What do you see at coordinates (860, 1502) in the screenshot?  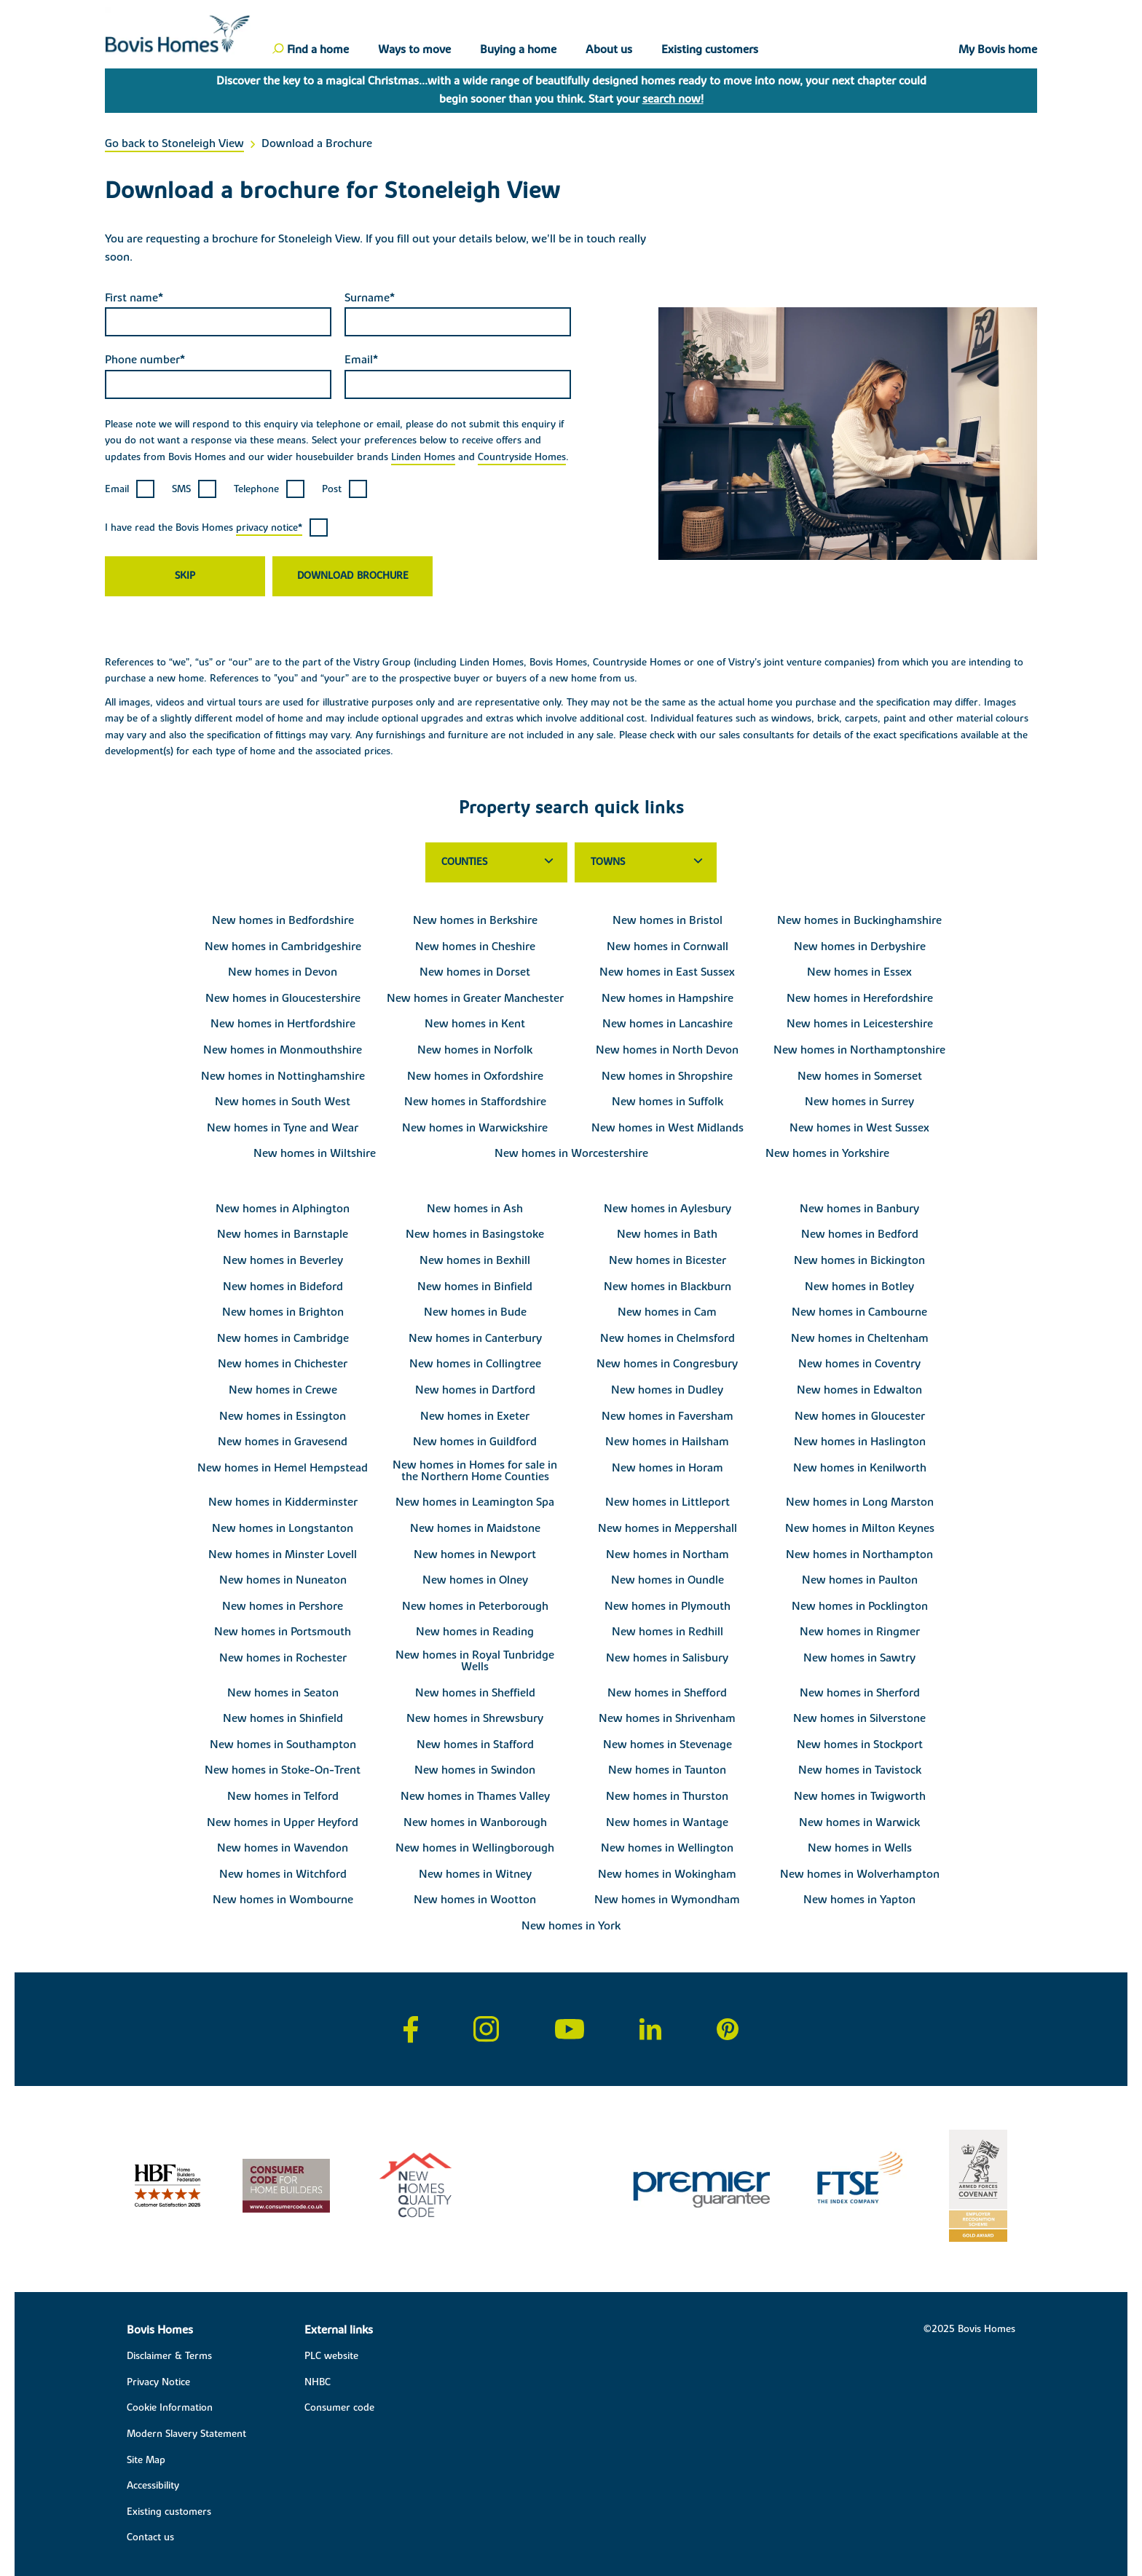 I see `New homes in Long Marston` at bounding box center [860, 1502].